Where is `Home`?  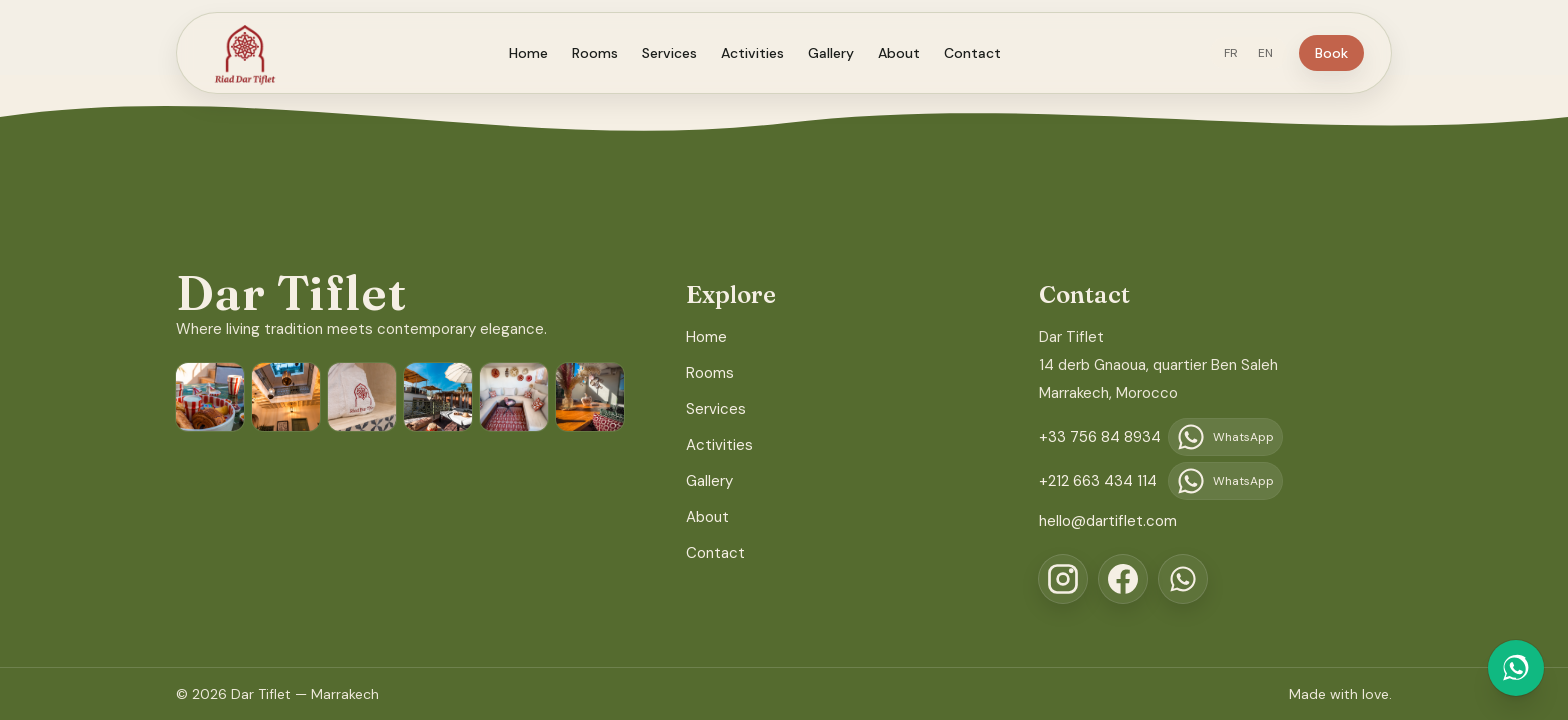 Home is located at coordinates (536, 53).